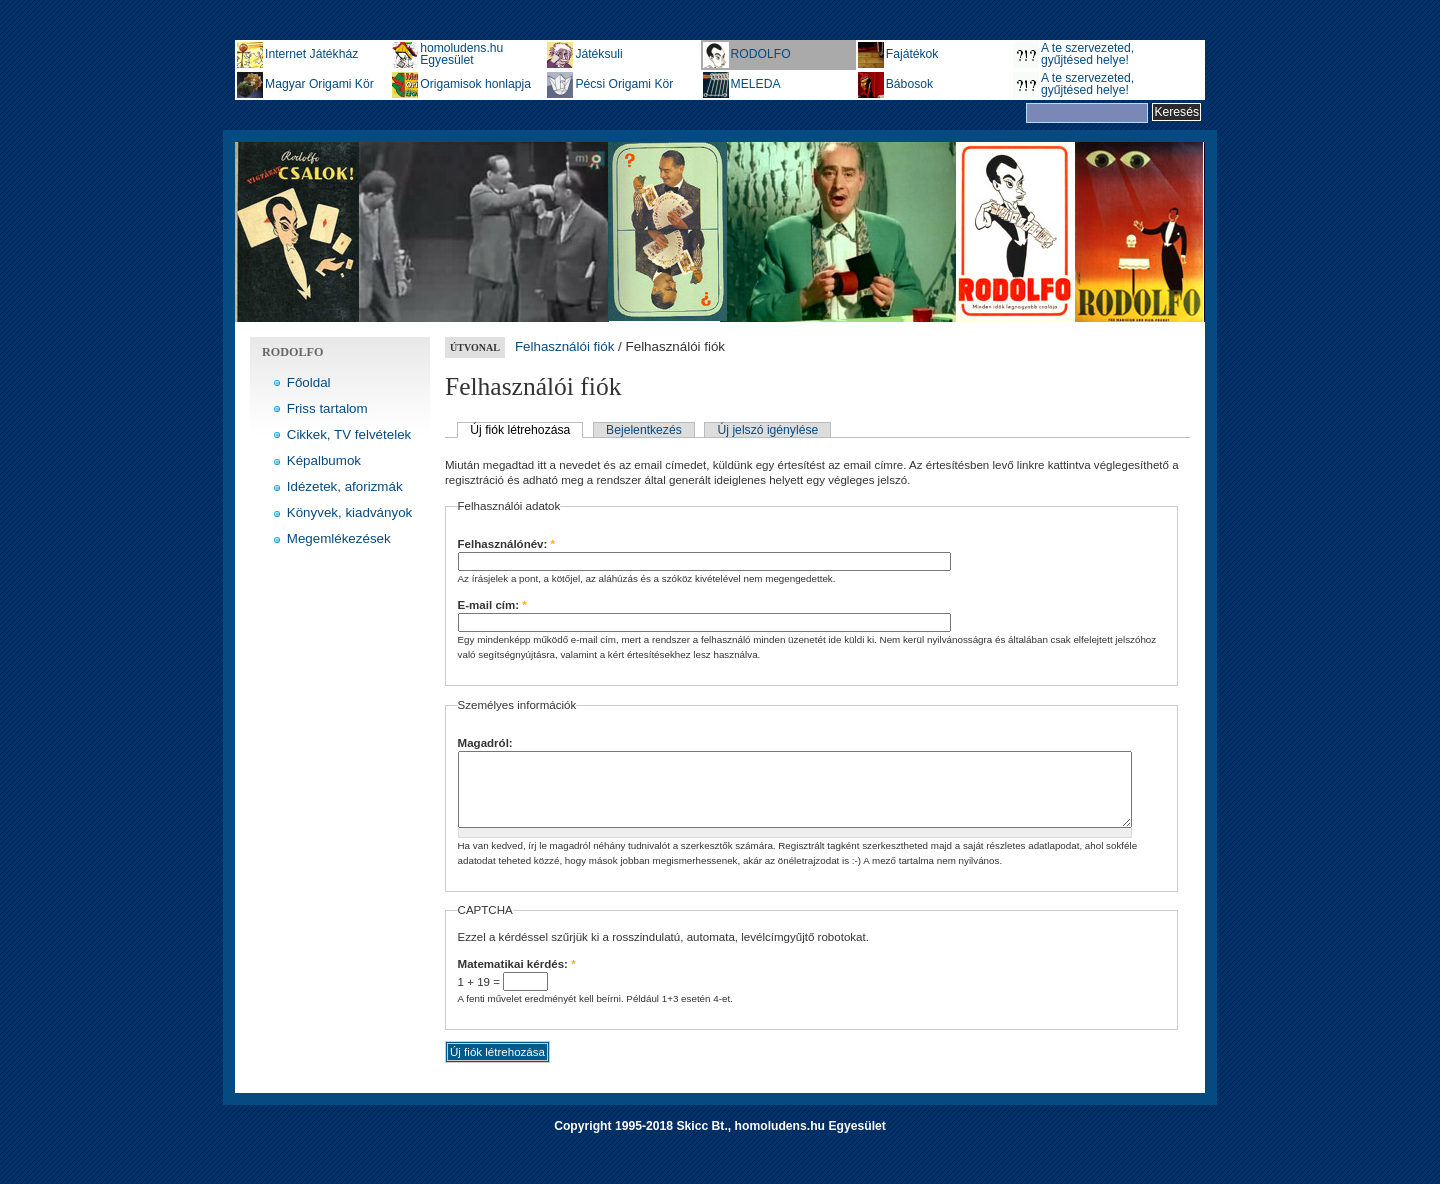  I want to click on A te szervezeted, gyűjtésed helye!, so click(1087, 54).